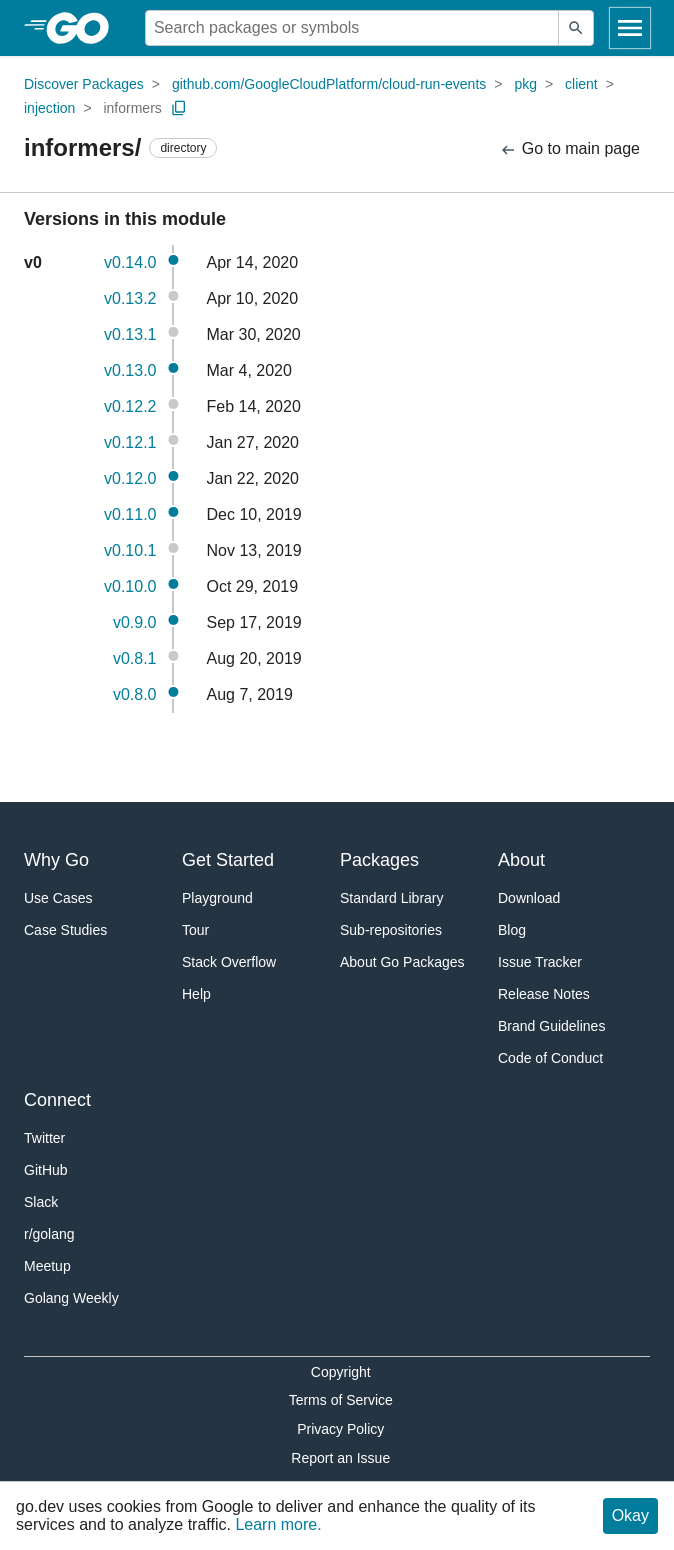  What do you see at coordinates (341, 1372) in the screenshot?
I see `Copyright` at bounding box center [341, 1372].